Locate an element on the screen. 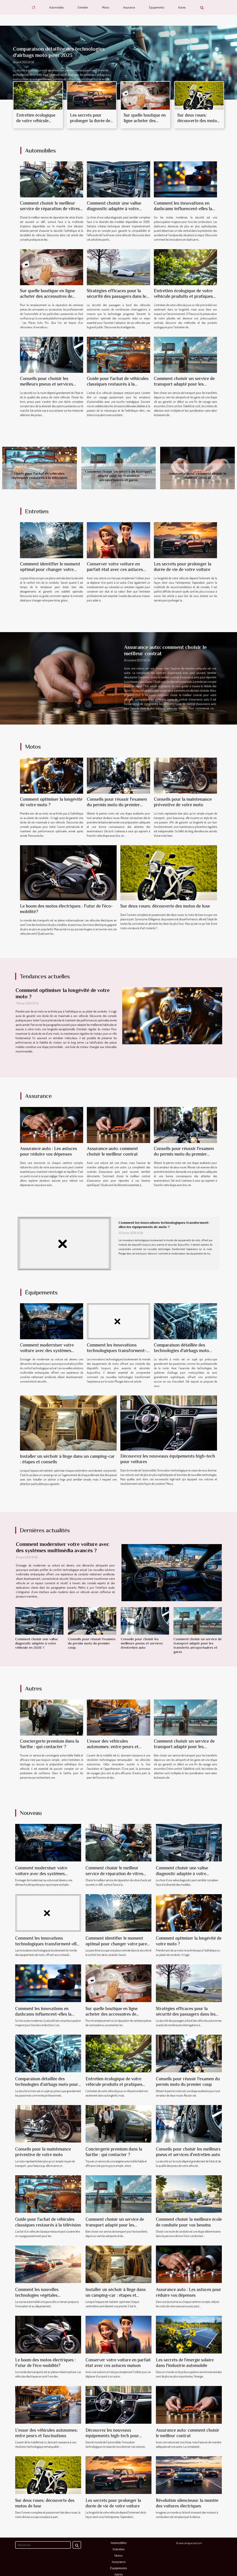 This screenshot has height=2576, width=237. Les secrets pour prolonger la durée de vie de votre voiture is located at coordinates (90, 121).